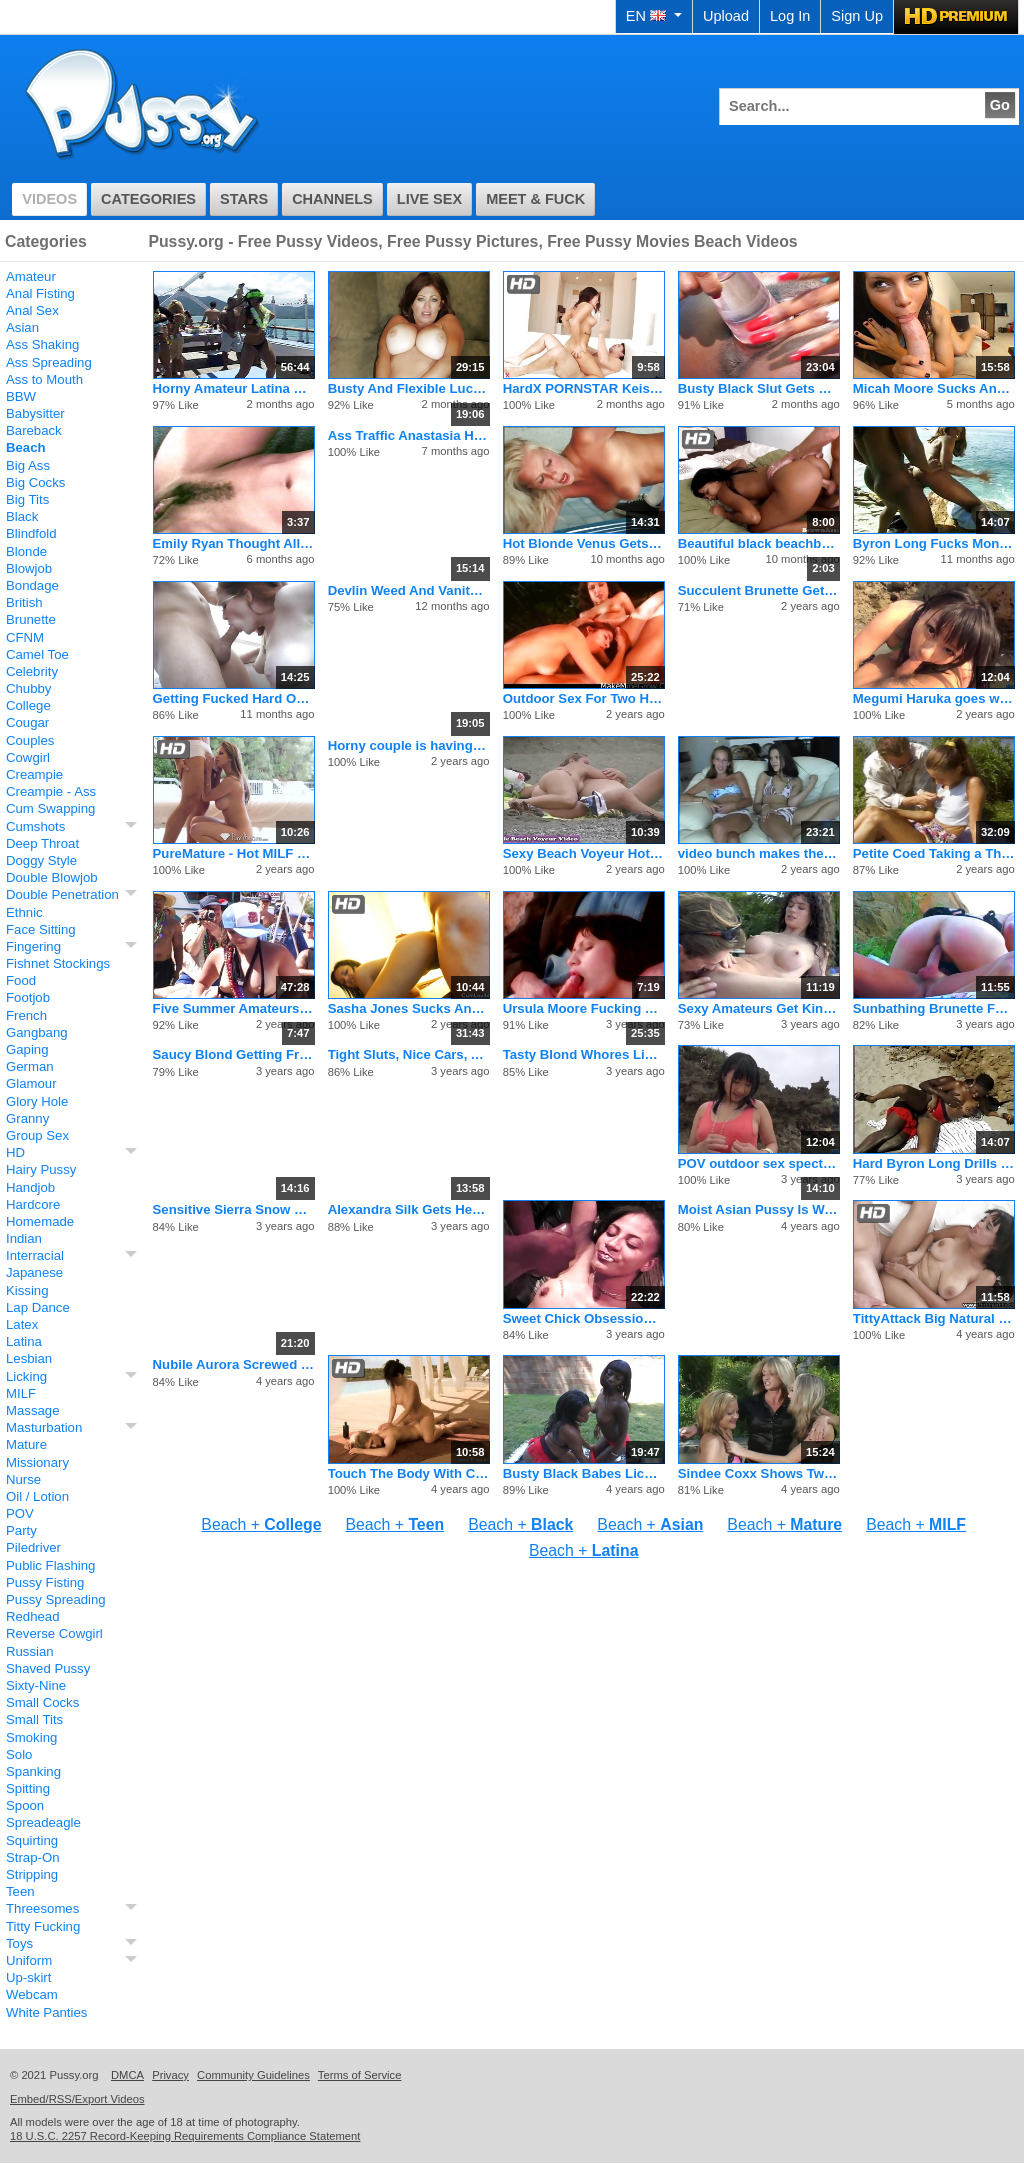 This screenshot has height=2164, width=1024. Describe the element at coordinates (25, 637) in the screenshot. I see `CFNM` at that location.